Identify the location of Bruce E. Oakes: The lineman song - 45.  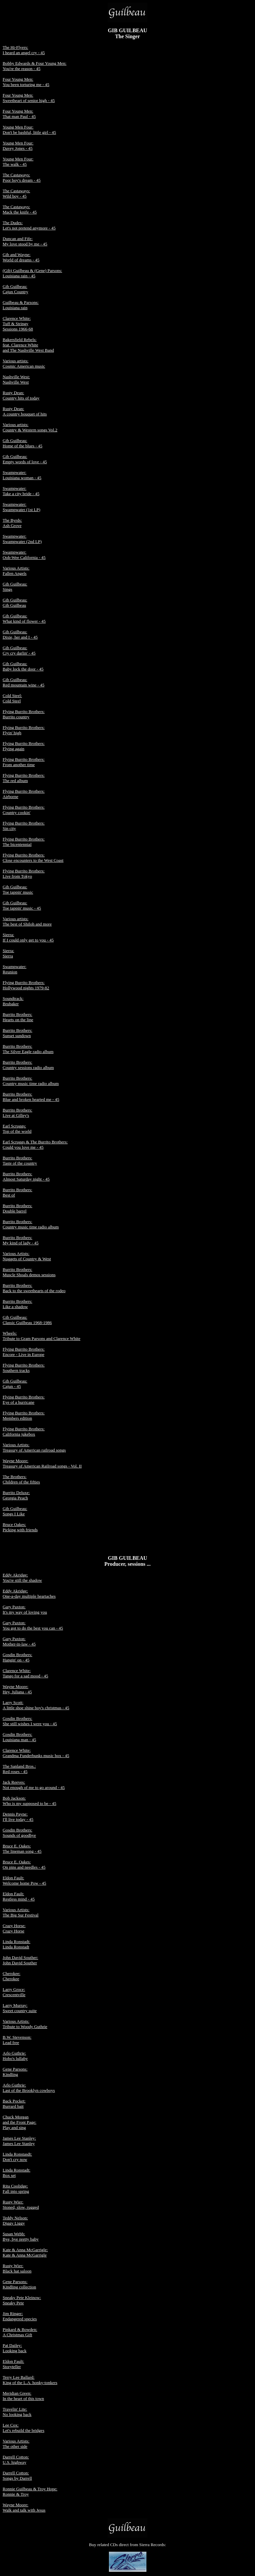
(22, 1848).